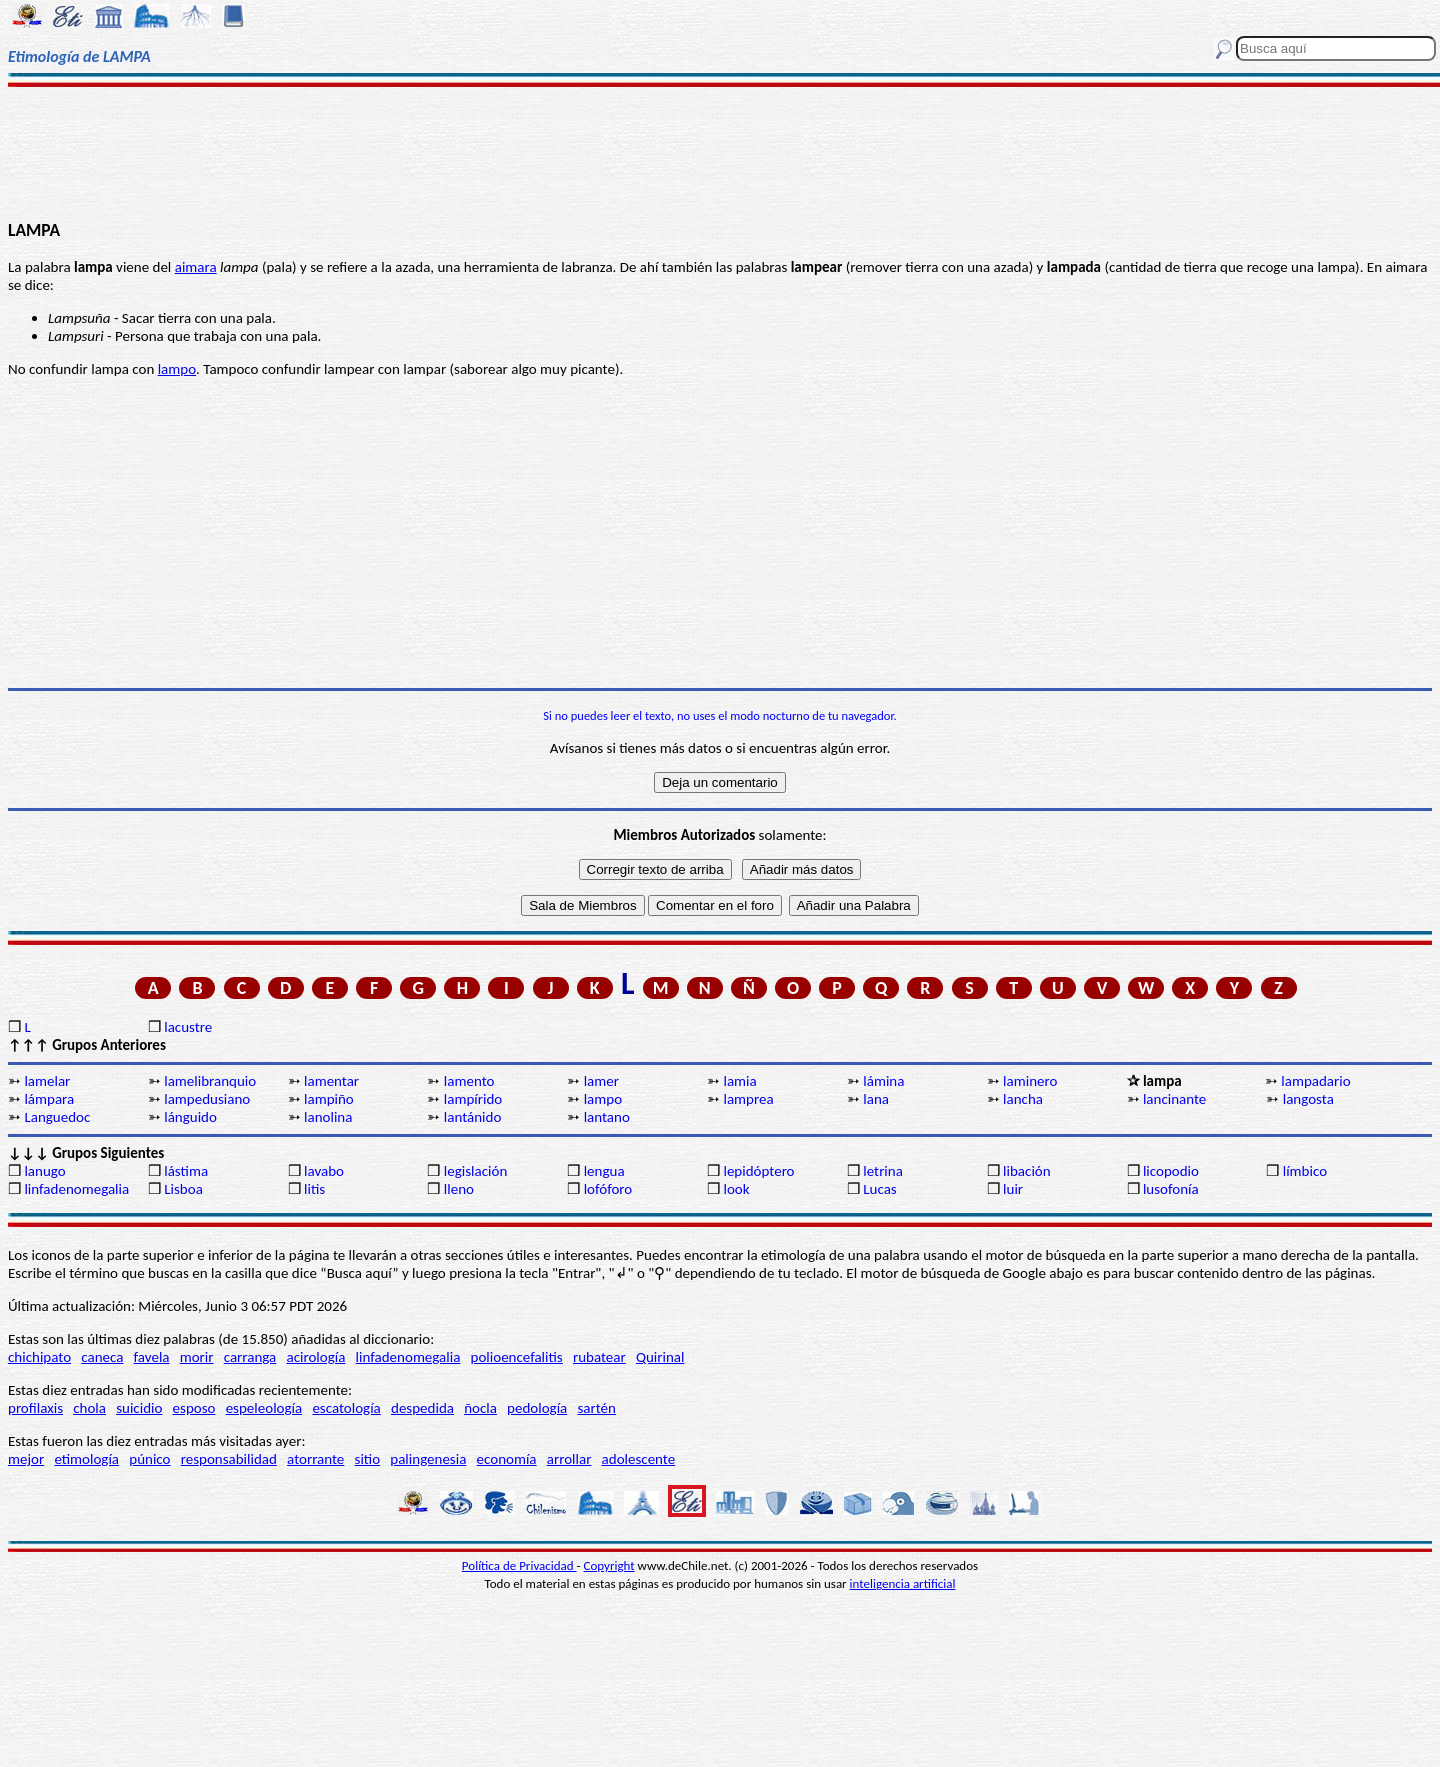  I want to click on escatología, so click(346, 1408).